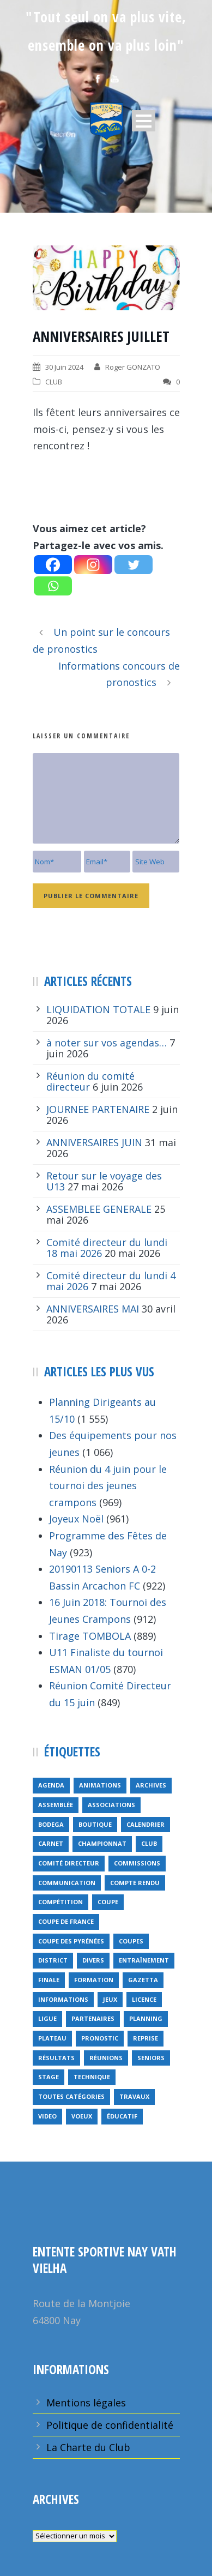 This screenshot has height=2576, width=212. Describe the element at coordinates (64, 367) in the screenshot. I see `30 Juin 2024` at that location.